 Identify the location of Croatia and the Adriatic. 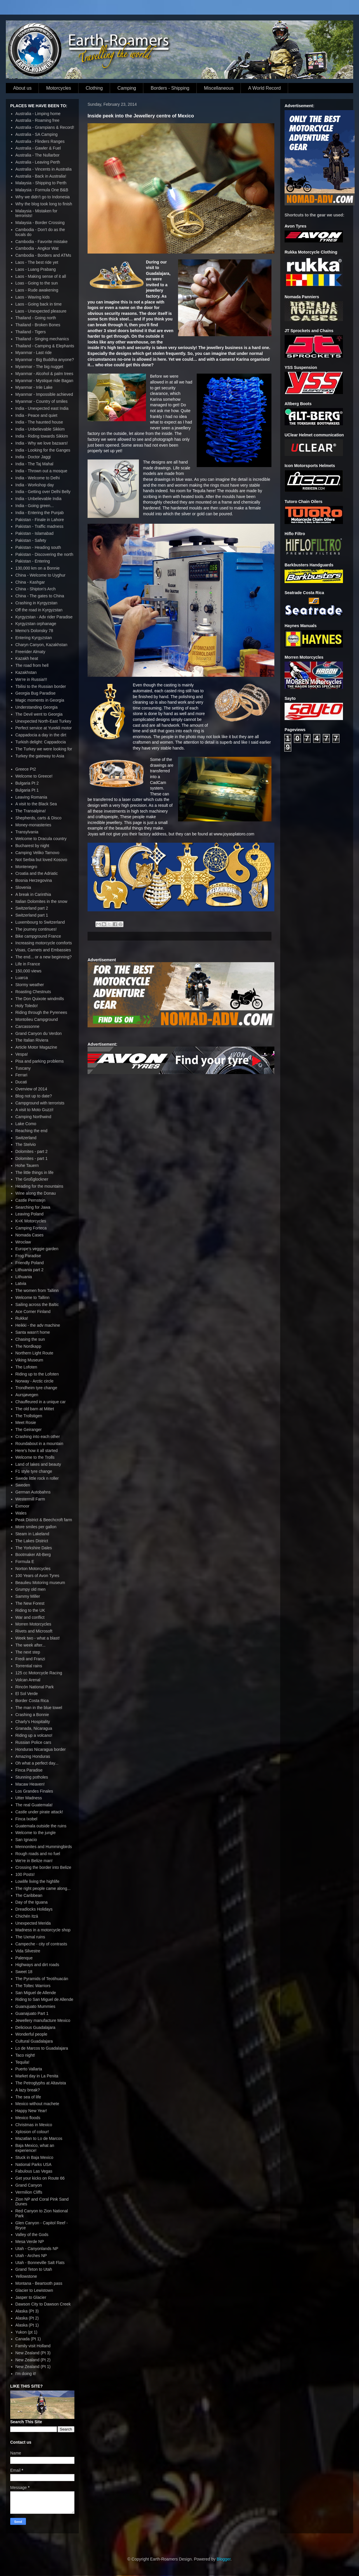
(36, 873).